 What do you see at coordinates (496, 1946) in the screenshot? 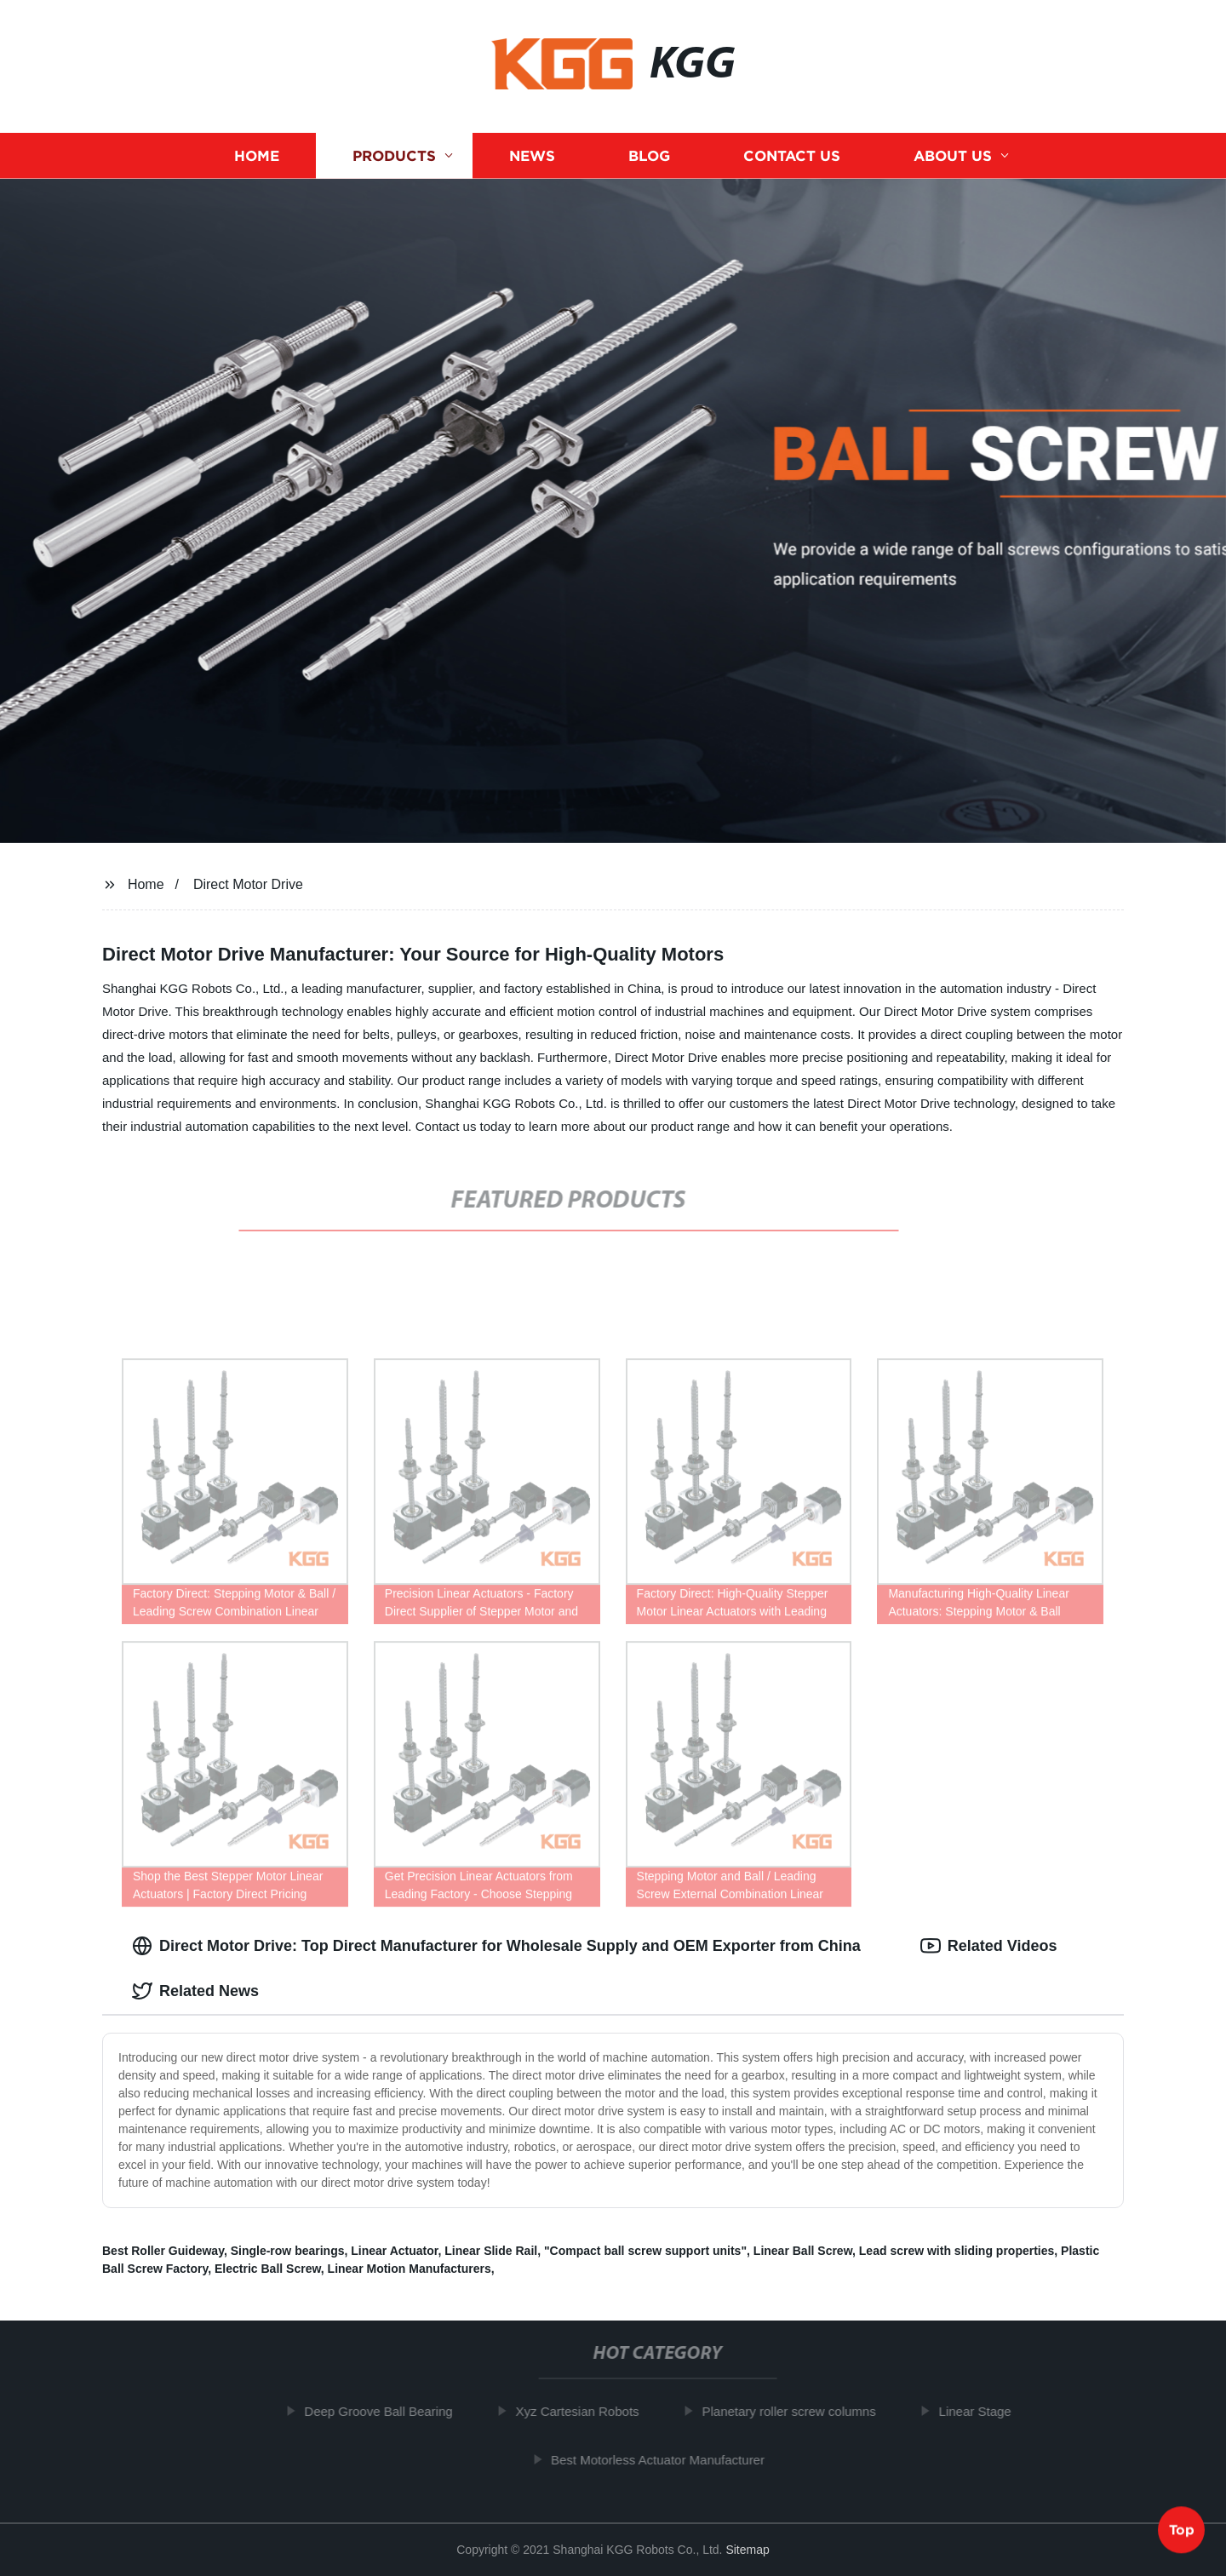
I see `Direct Motor Drive: Top Direct Manufacturer for Wholesale Supply and OEM Exporter from China [tab]` at bounding box center [496, 1946].